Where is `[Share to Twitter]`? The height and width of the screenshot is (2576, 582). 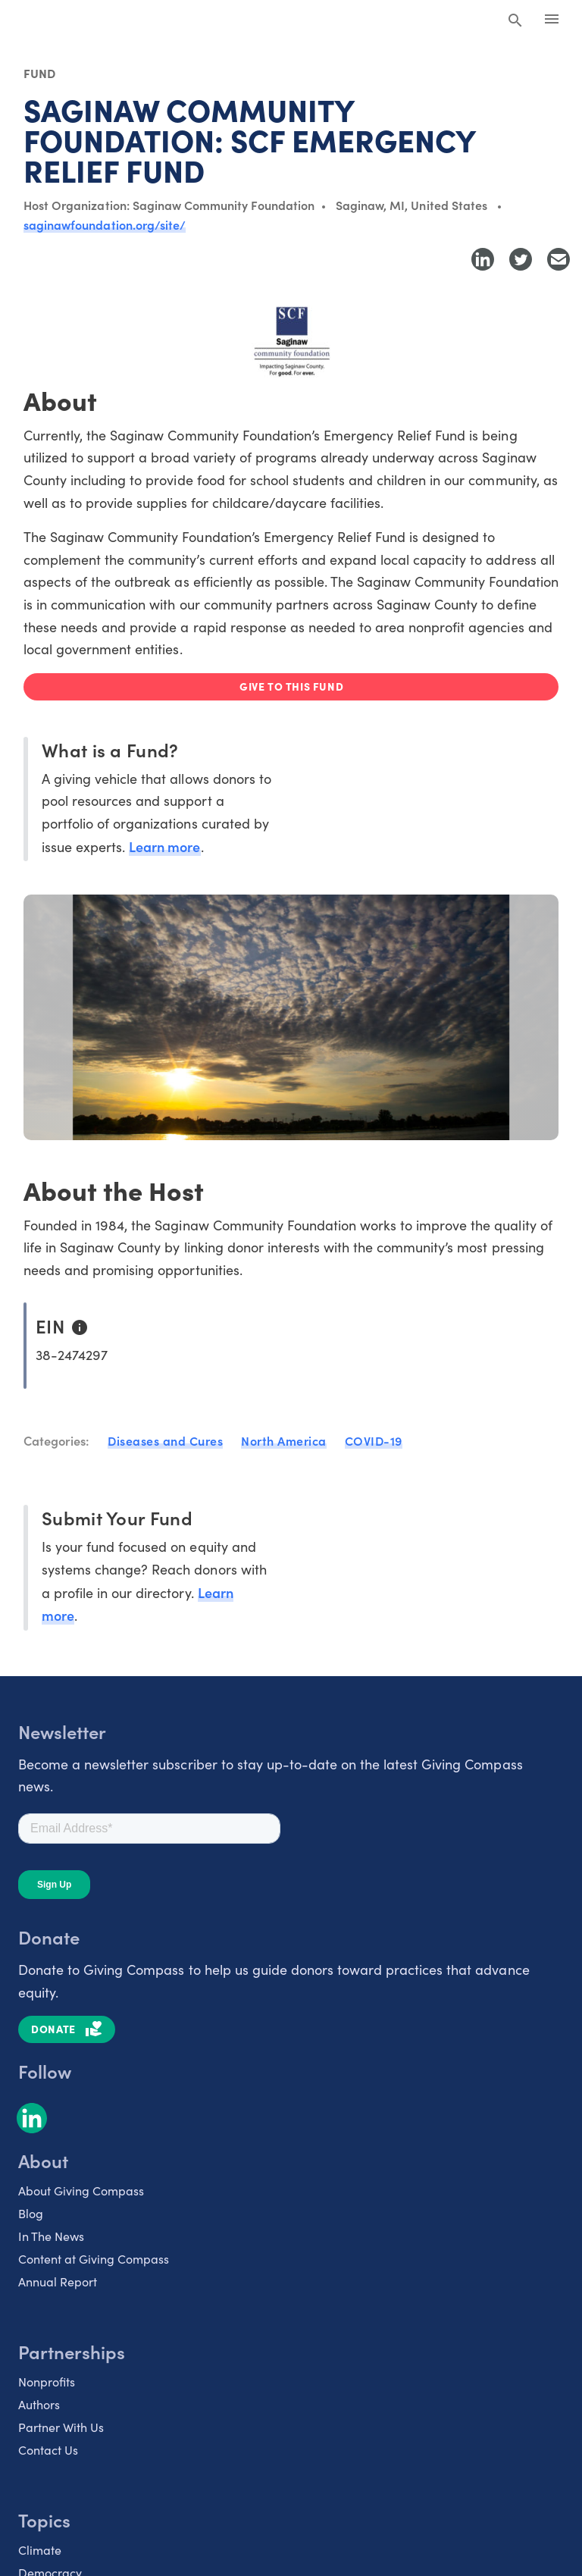
[Share to Twitter] is located at coordinates (520, 259).